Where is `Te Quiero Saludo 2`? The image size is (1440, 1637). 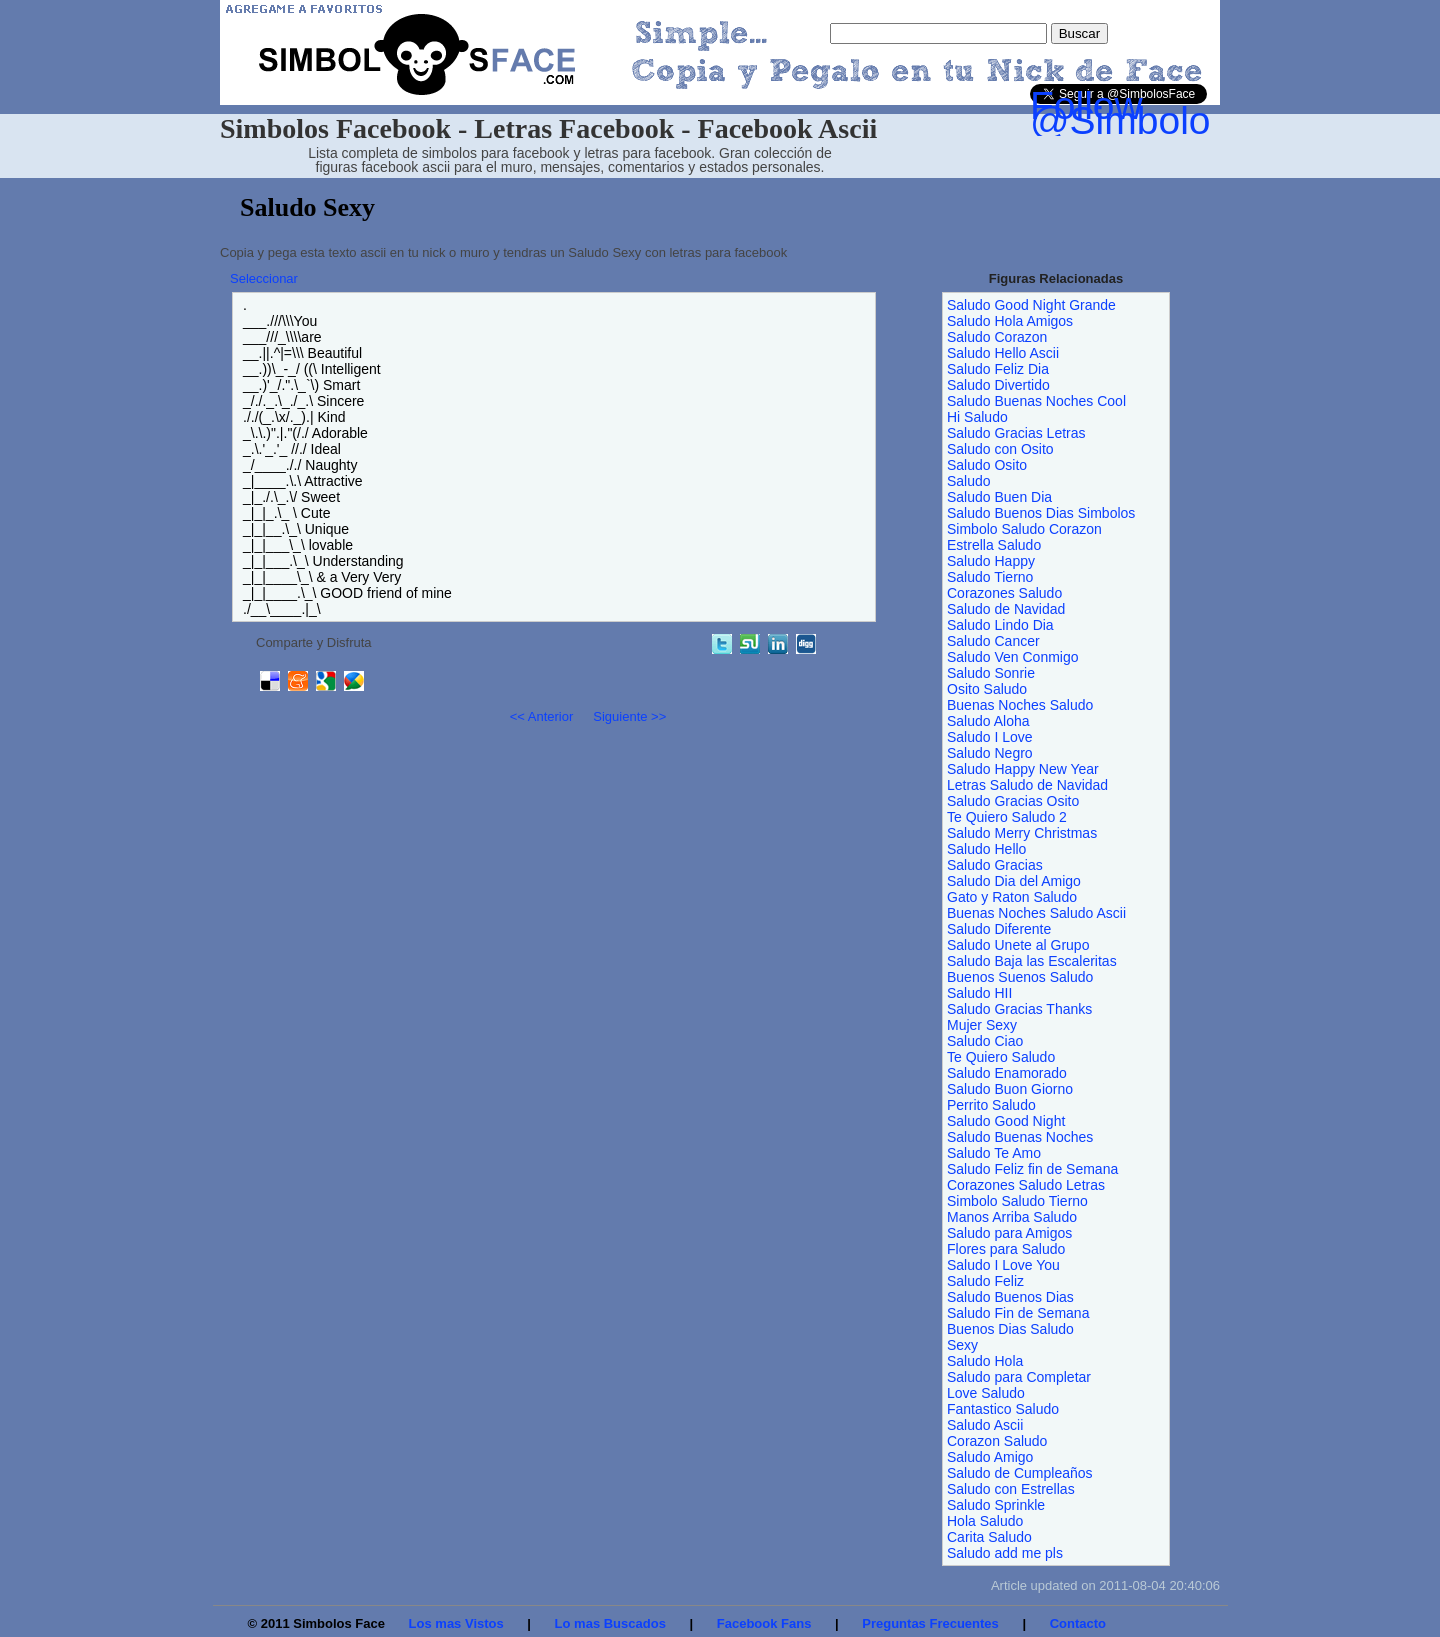
Te Quiero Saludo 2 is located at coordinates (1007, 817).